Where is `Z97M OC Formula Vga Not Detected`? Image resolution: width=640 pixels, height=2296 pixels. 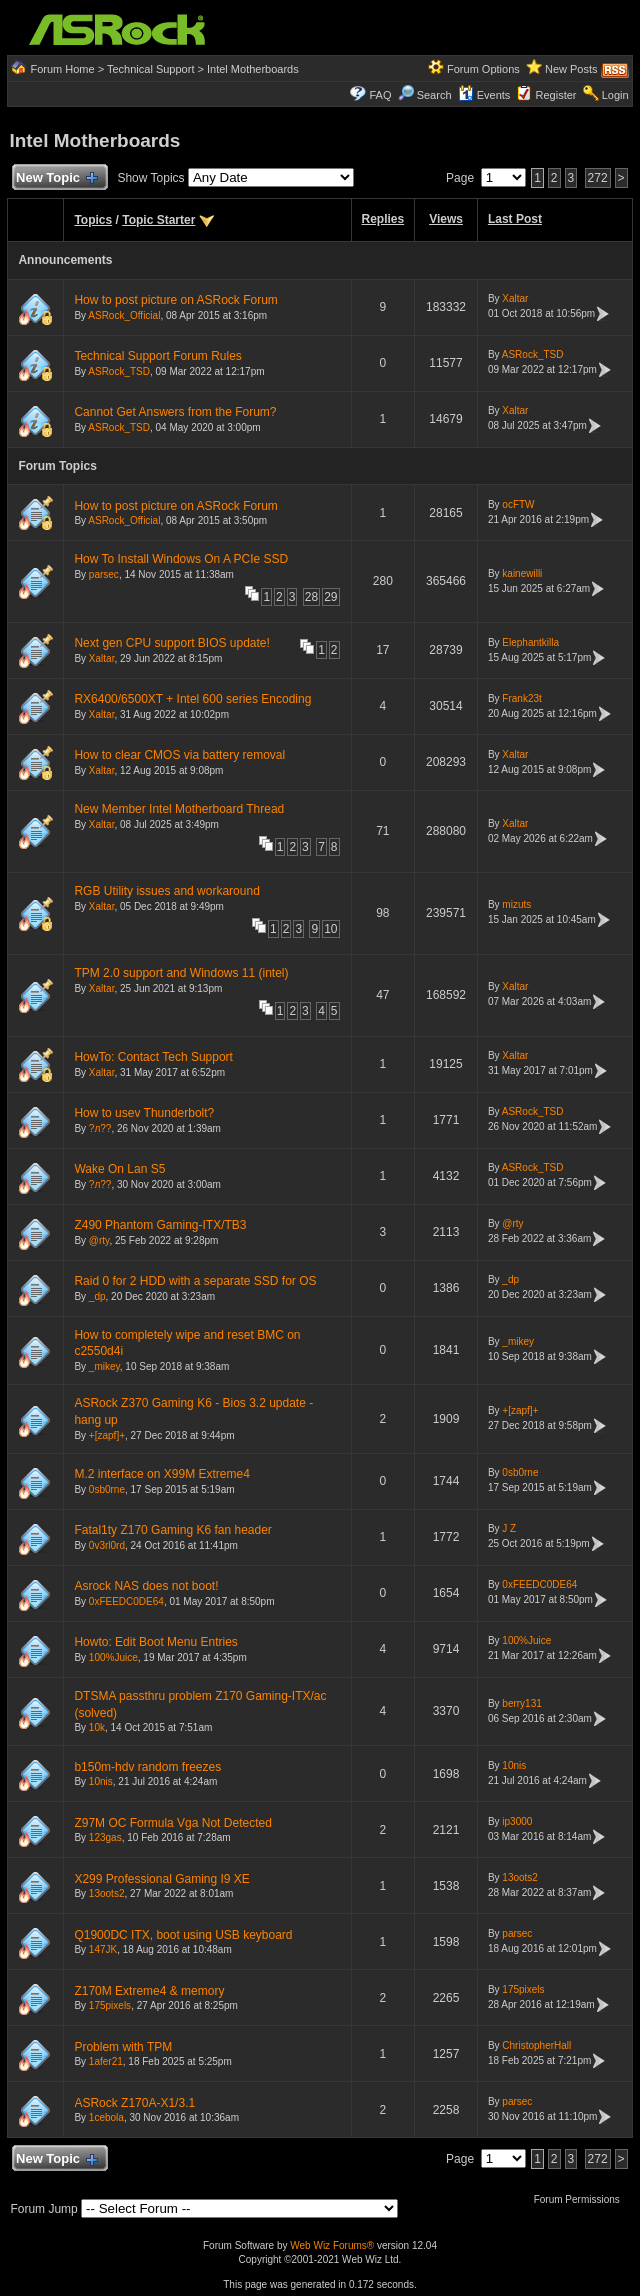 Z97M OC Formula Vga Not Detected is located at coordinates (172, 1823).